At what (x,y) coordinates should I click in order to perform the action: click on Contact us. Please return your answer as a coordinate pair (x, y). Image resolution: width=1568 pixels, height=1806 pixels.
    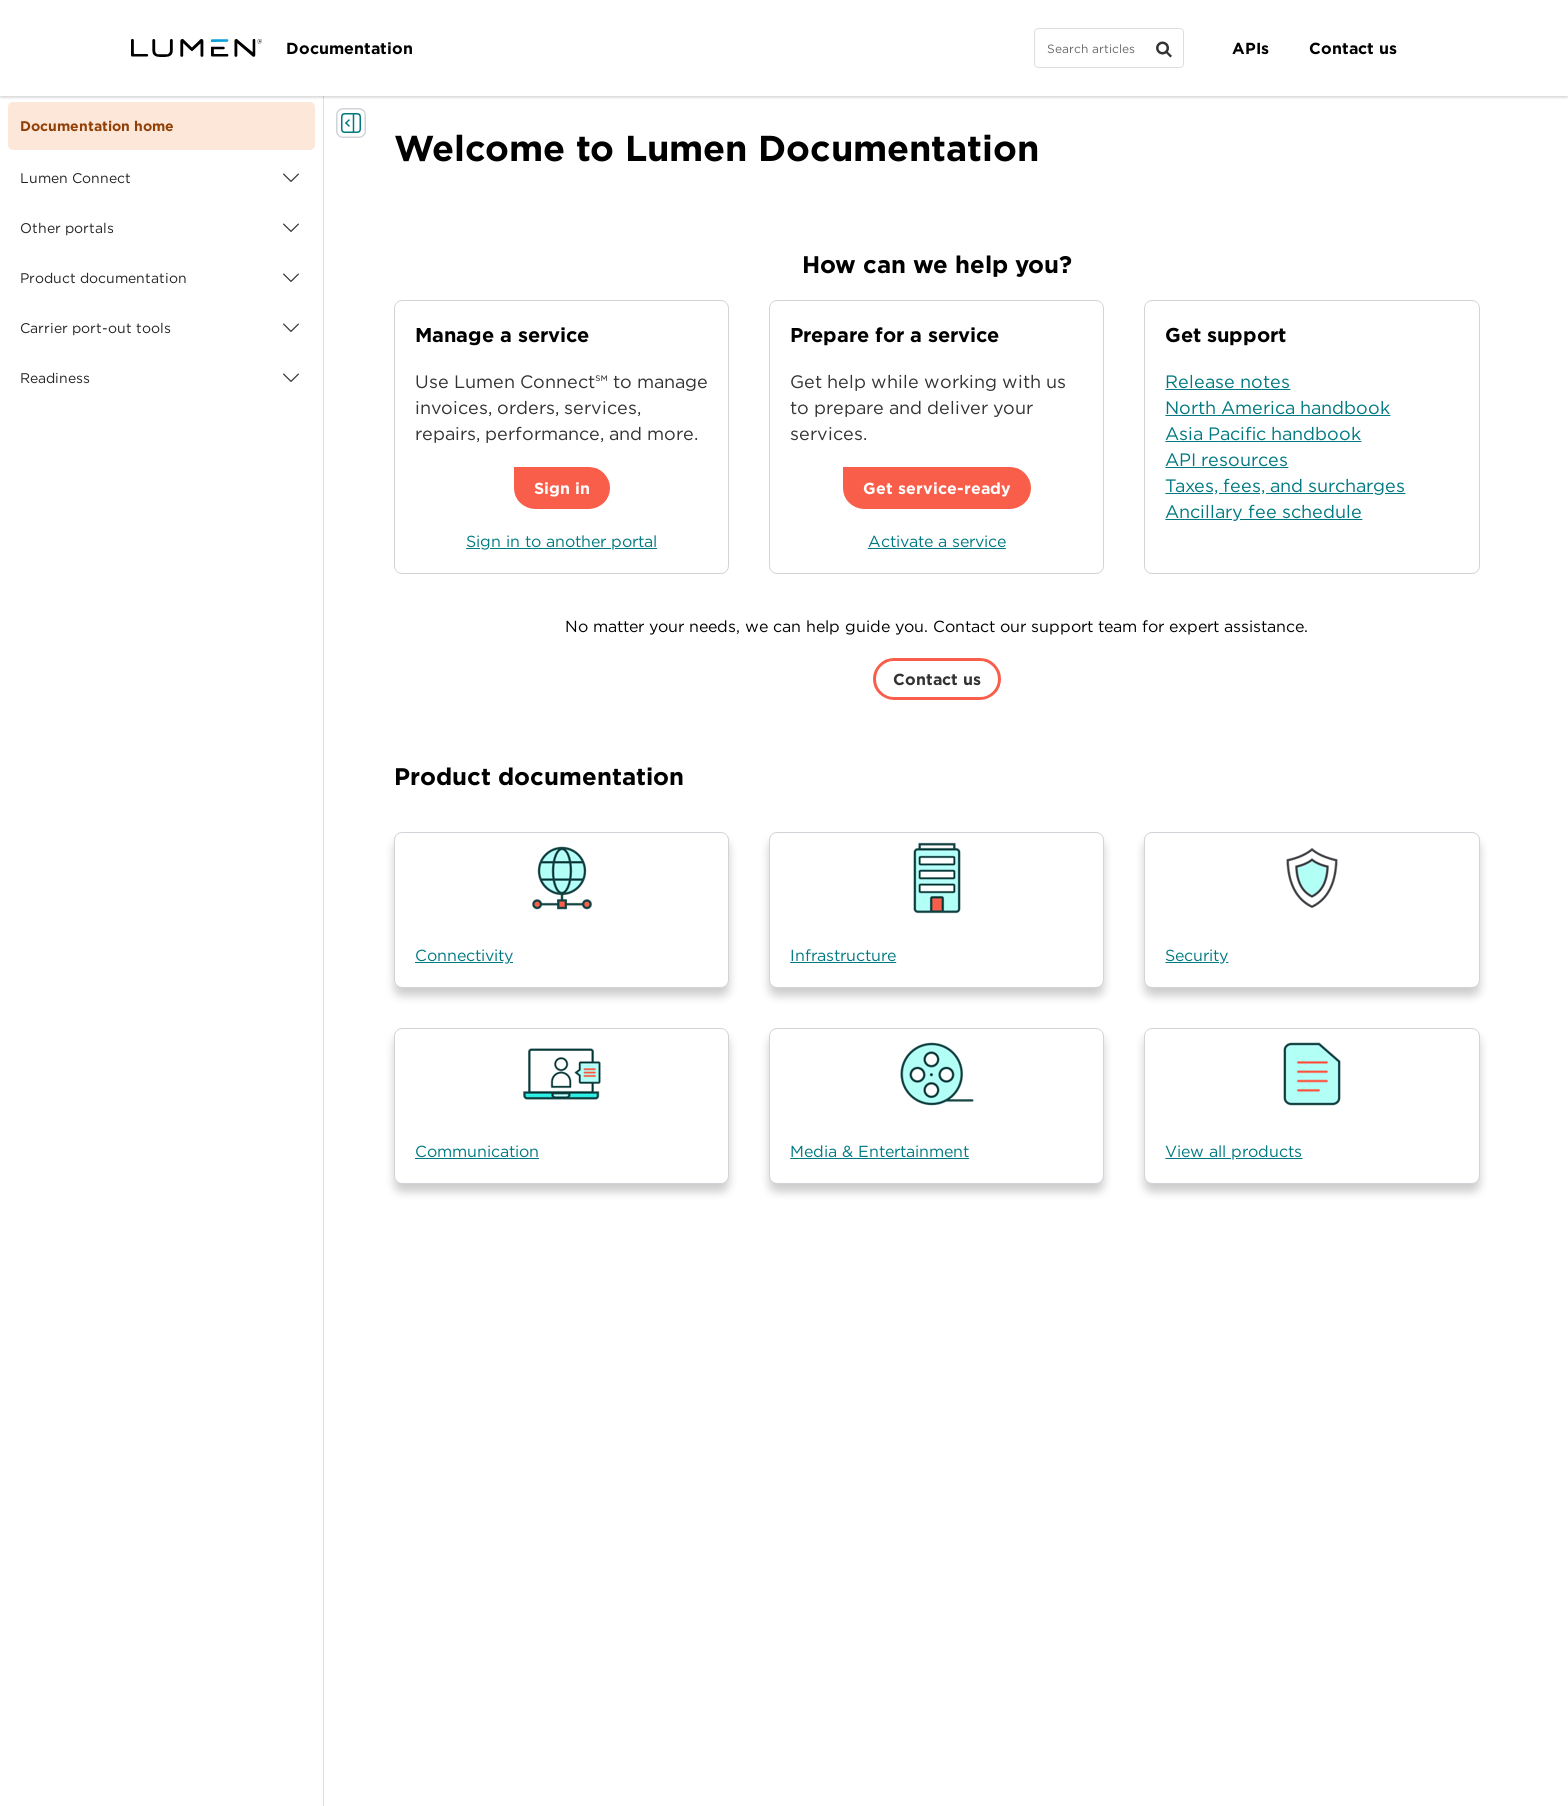
    Looking at the image, I should click on (1353, 48).